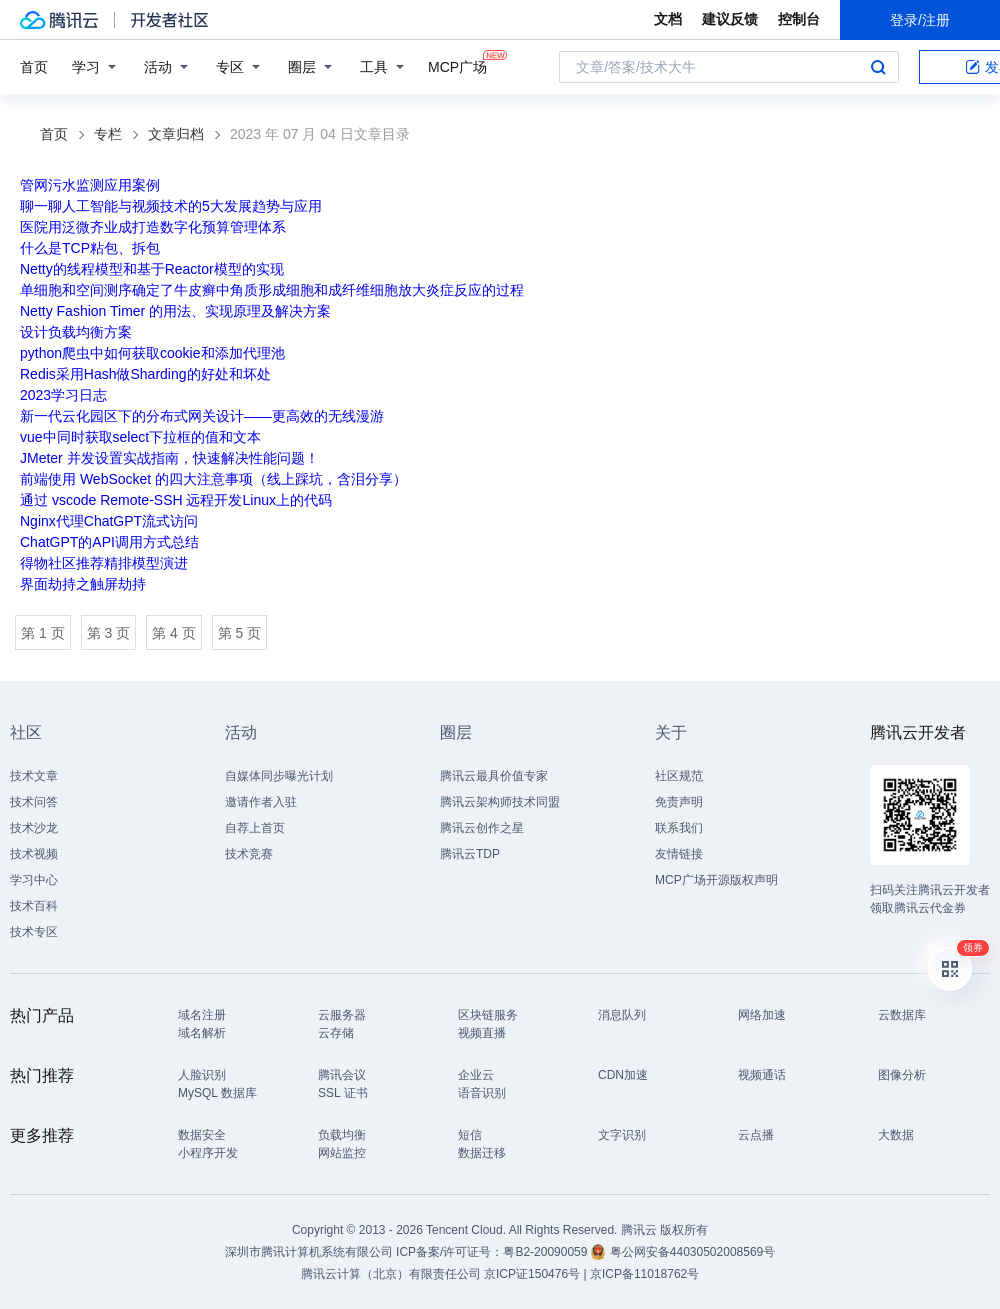  What do you see at coordinates (482, 1093) in the screenshot?
I see `语音识别` at bounding box center [482, 1093].